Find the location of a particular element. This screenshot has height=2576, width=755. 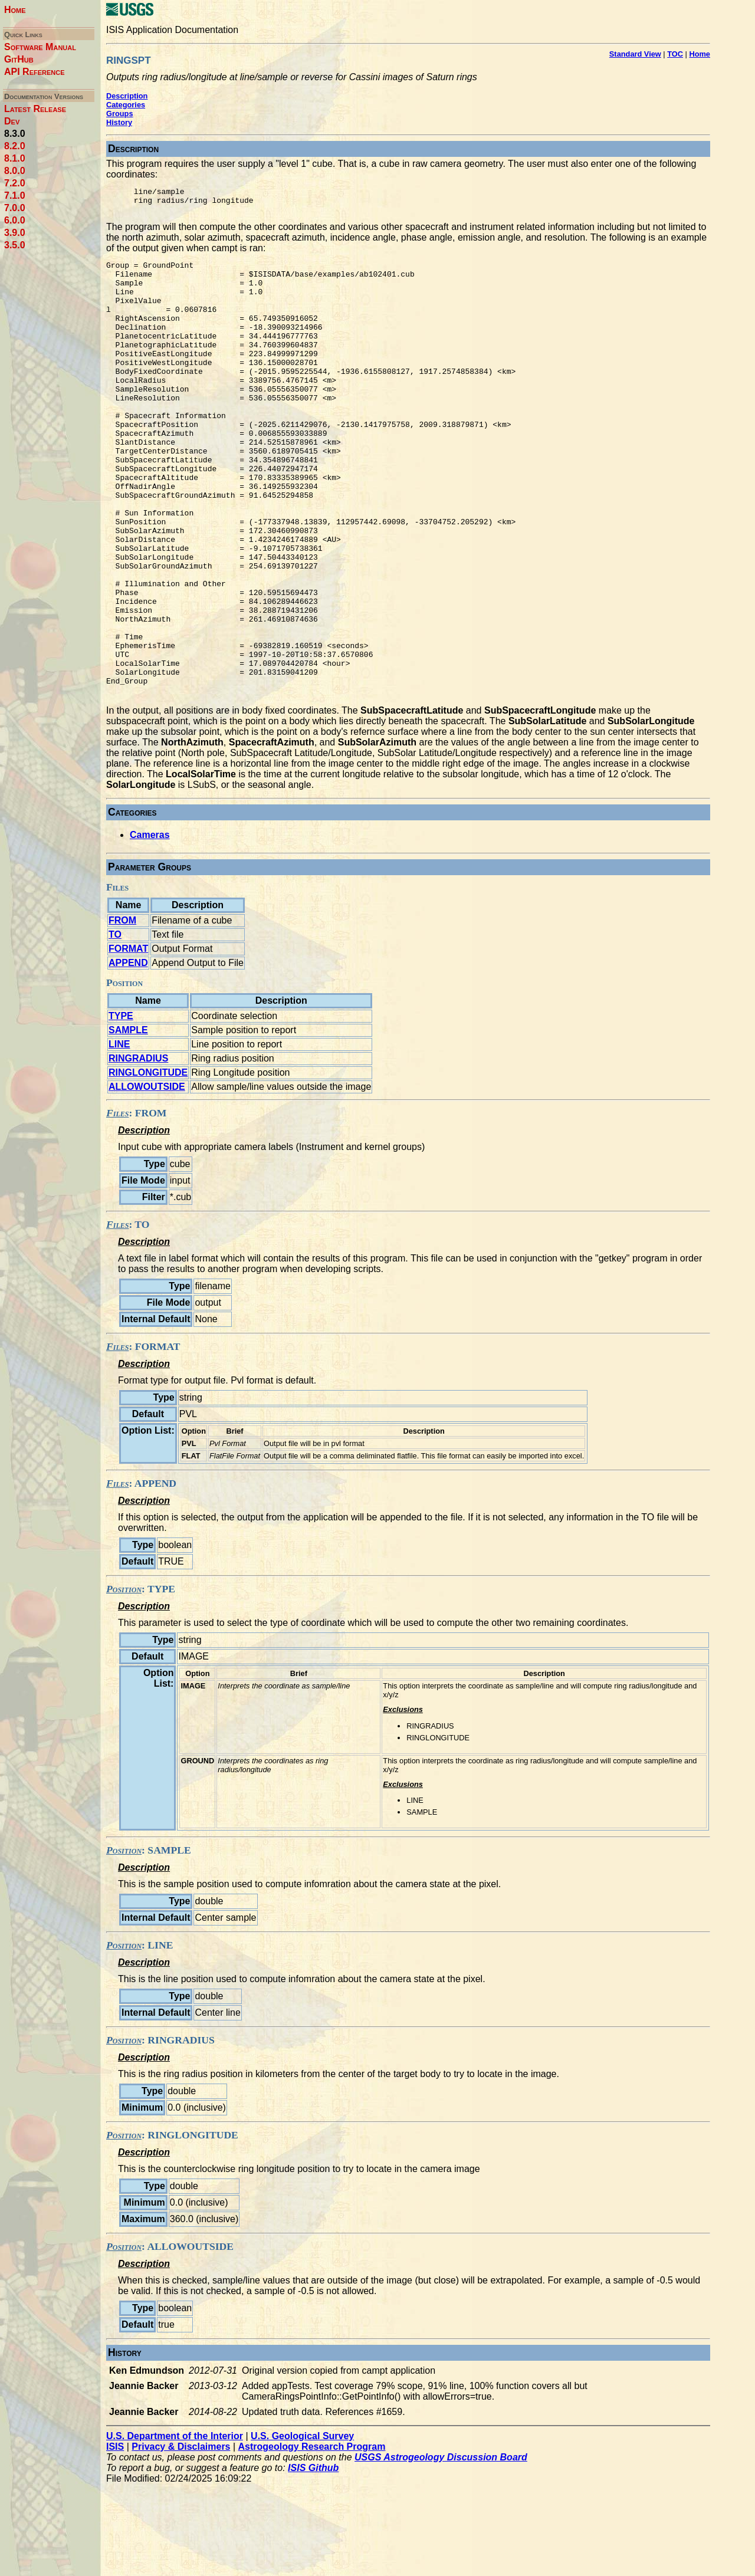

7.1.0 is located at coordinates (14, 195).